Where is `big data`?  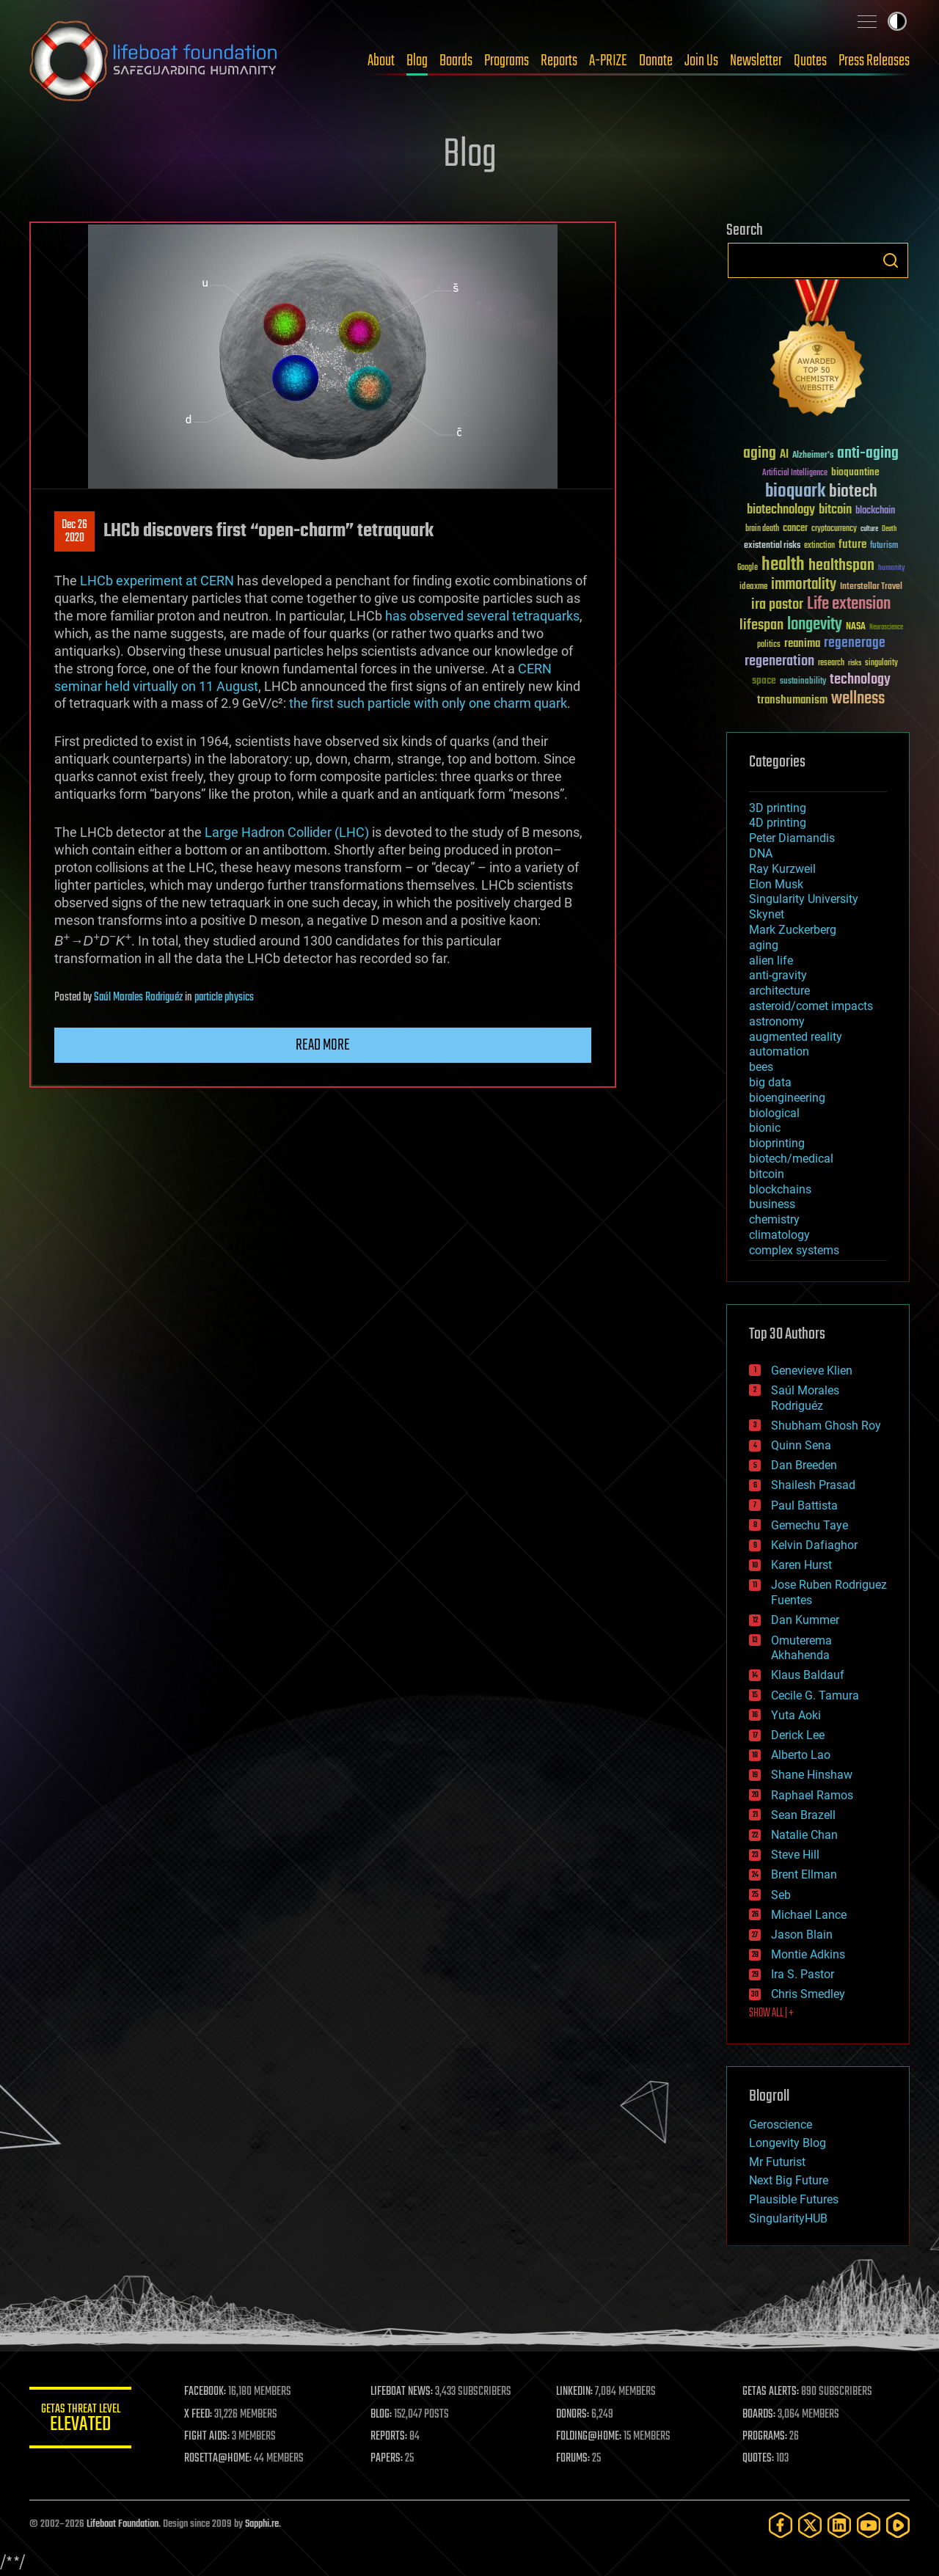
big data is located at coordinates (770, 1082).